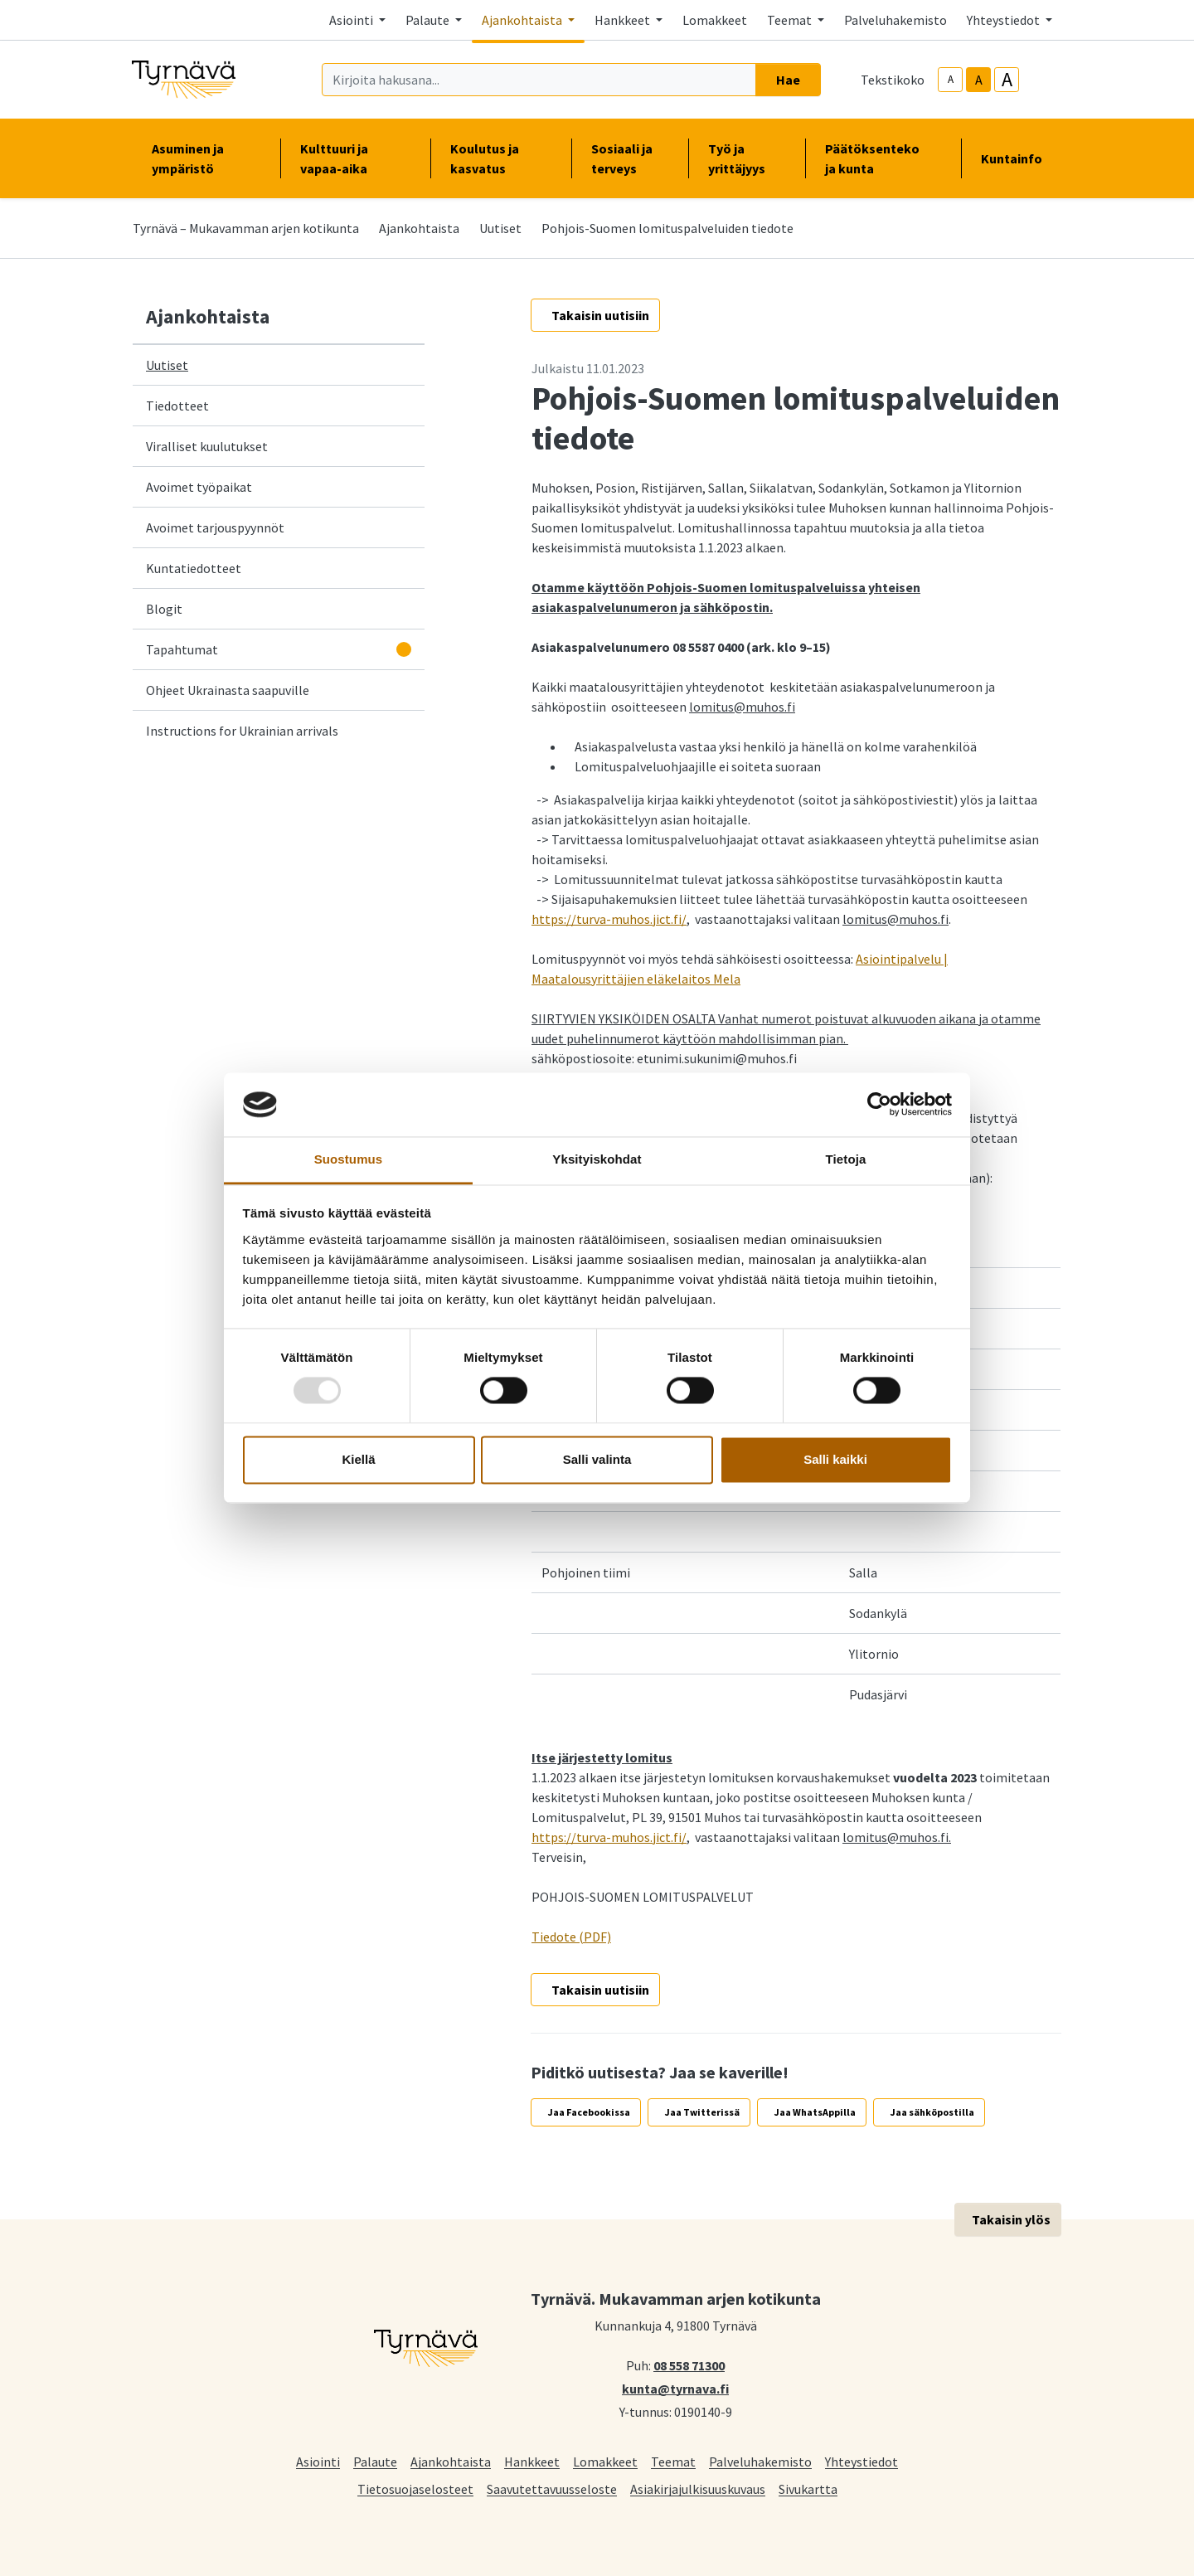 The image size is (1194, 2576). What do you see at coordinates (242, 730) in the screenshot?
I see `Instructions for Ukrainian arrivals` at bounding box center [242, 730].